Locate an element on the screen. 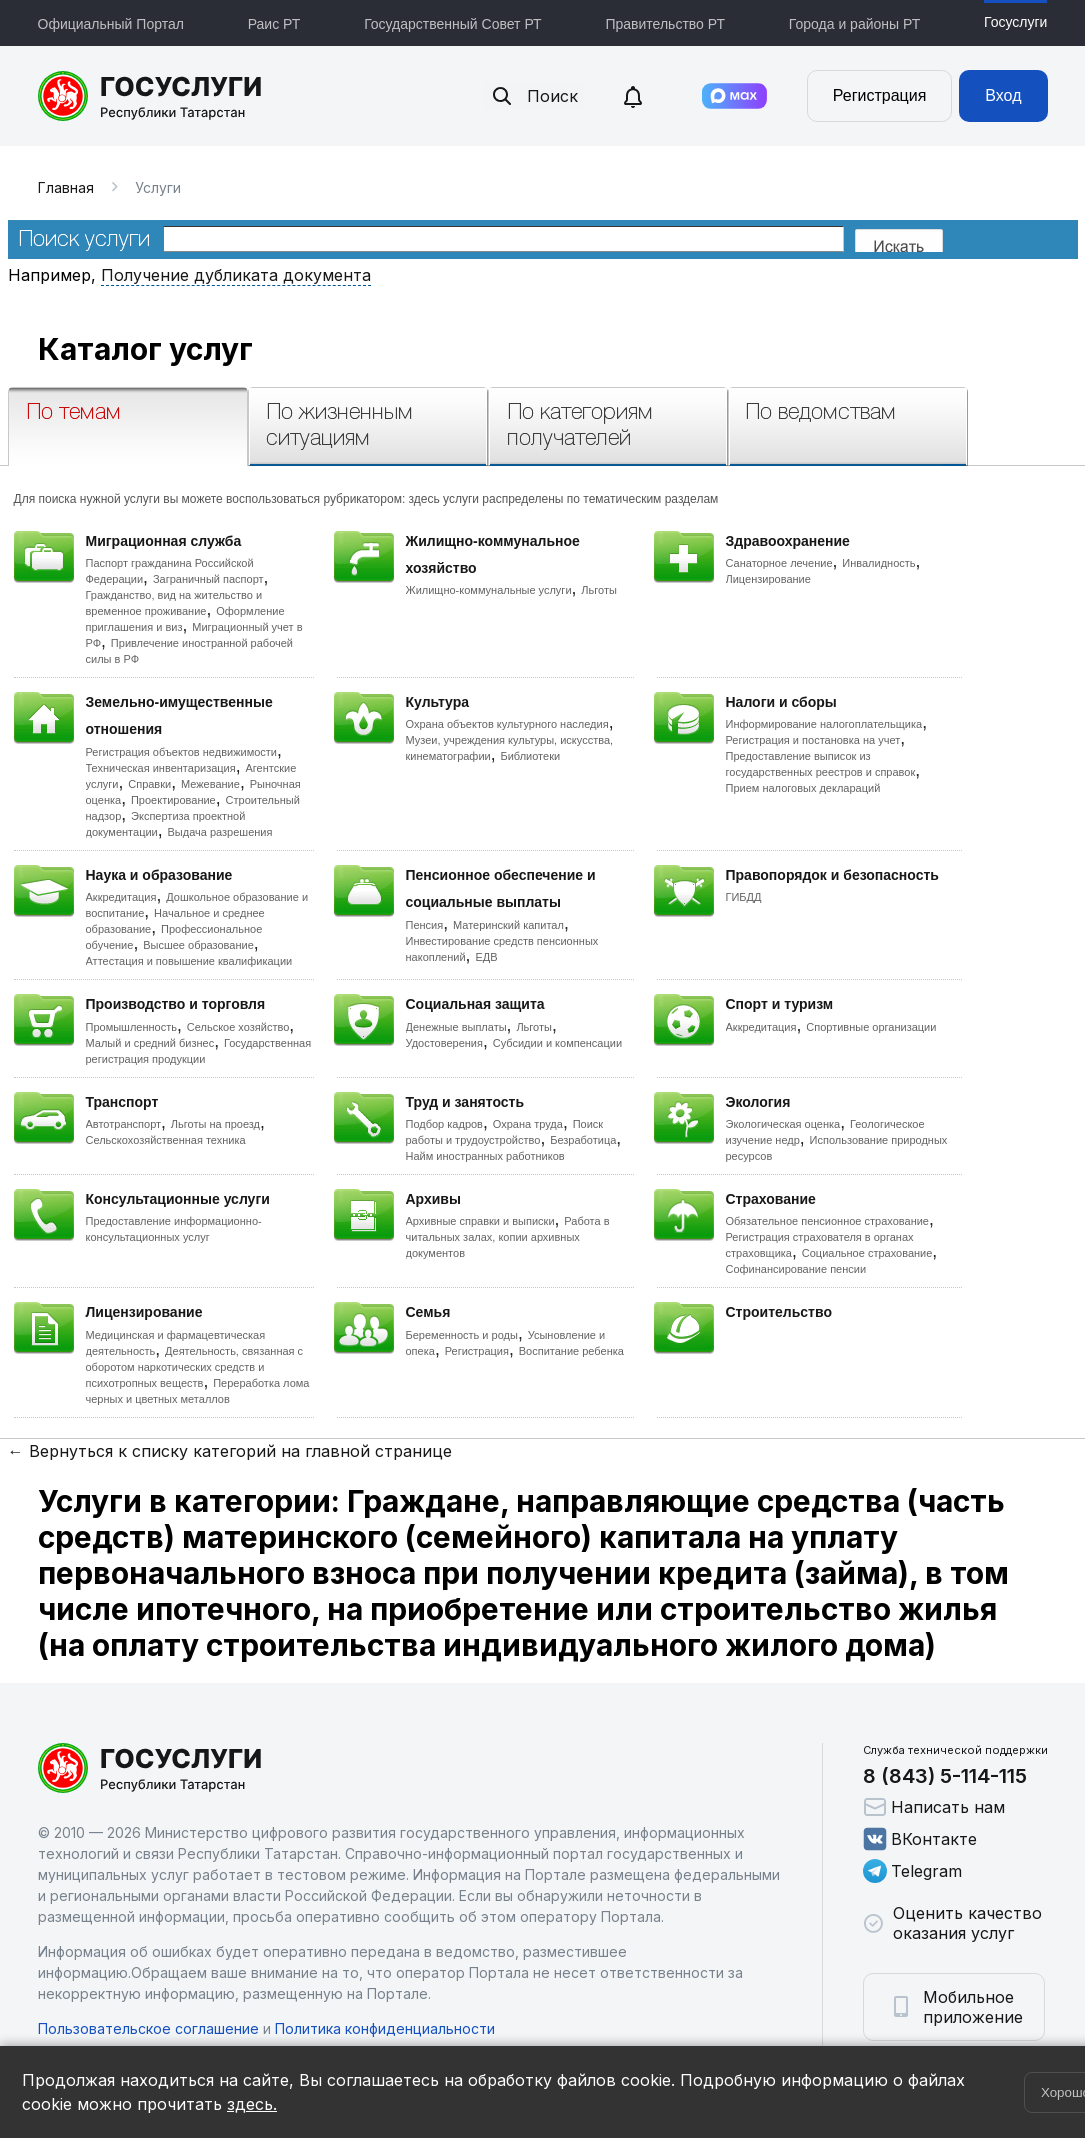  Выдача разрешения is located at coordinates (220, 832).